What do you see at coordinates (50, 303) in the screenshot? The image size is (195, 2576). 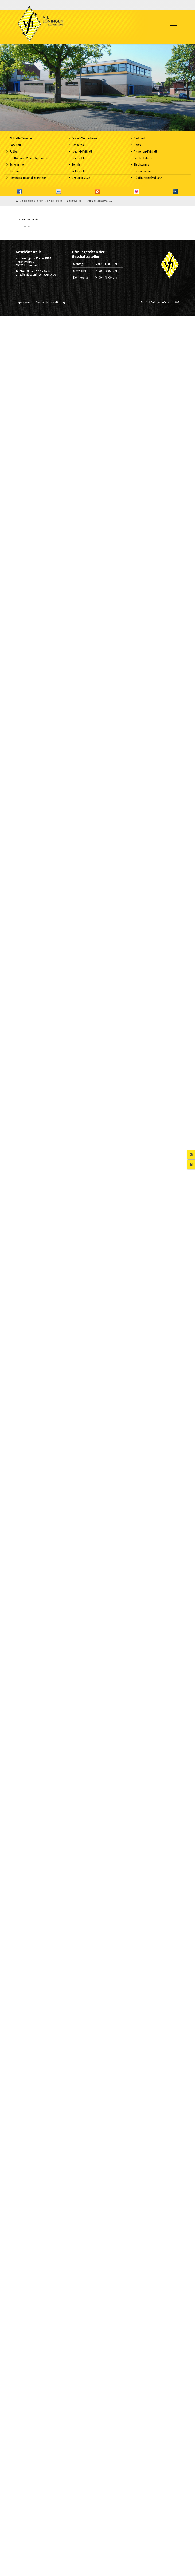 I see `Datenschutzerklärung` at bounding box center [50, 303].